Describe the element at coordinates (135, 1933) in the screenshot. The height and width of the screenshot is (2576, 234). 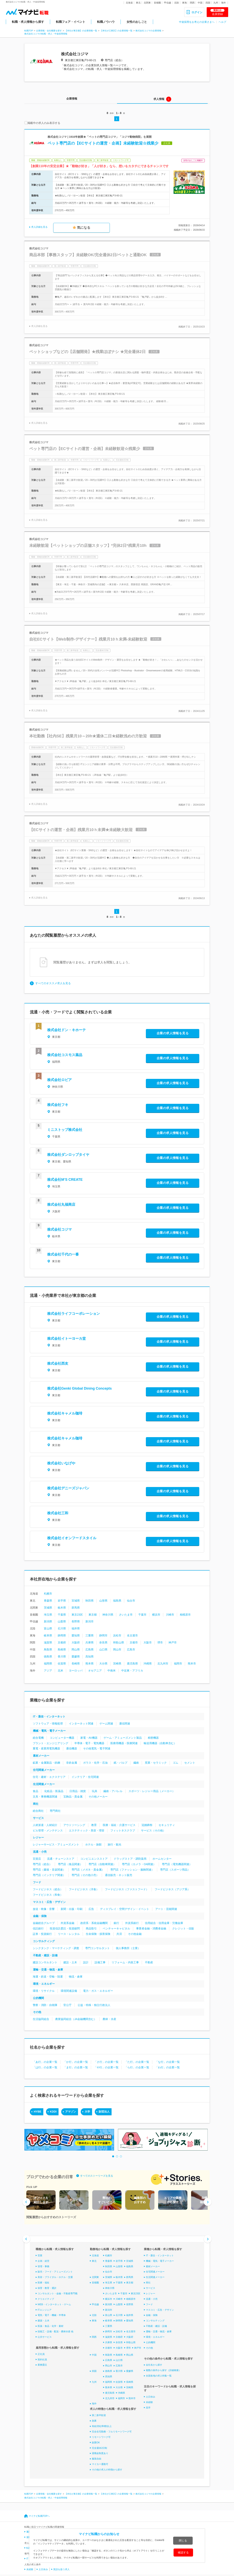
I see `その他金融` at that location.